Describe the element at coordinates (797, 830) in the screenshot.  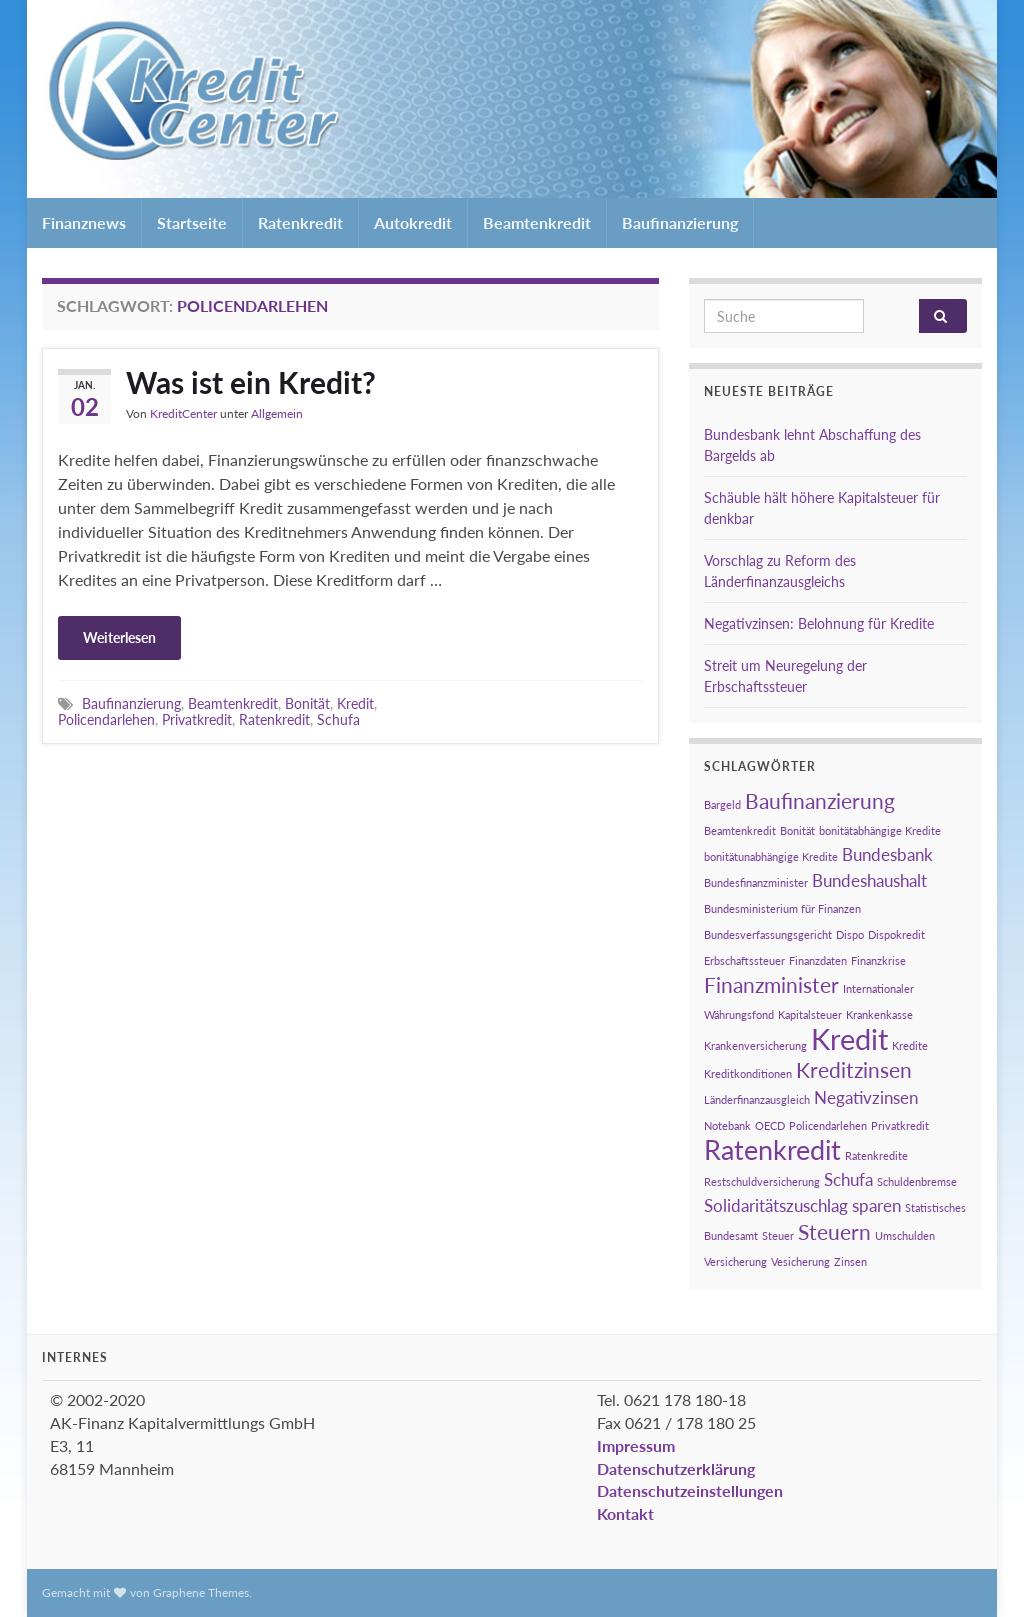
I see `Bonität [Bonität (1 Eintrag)]` at that location.